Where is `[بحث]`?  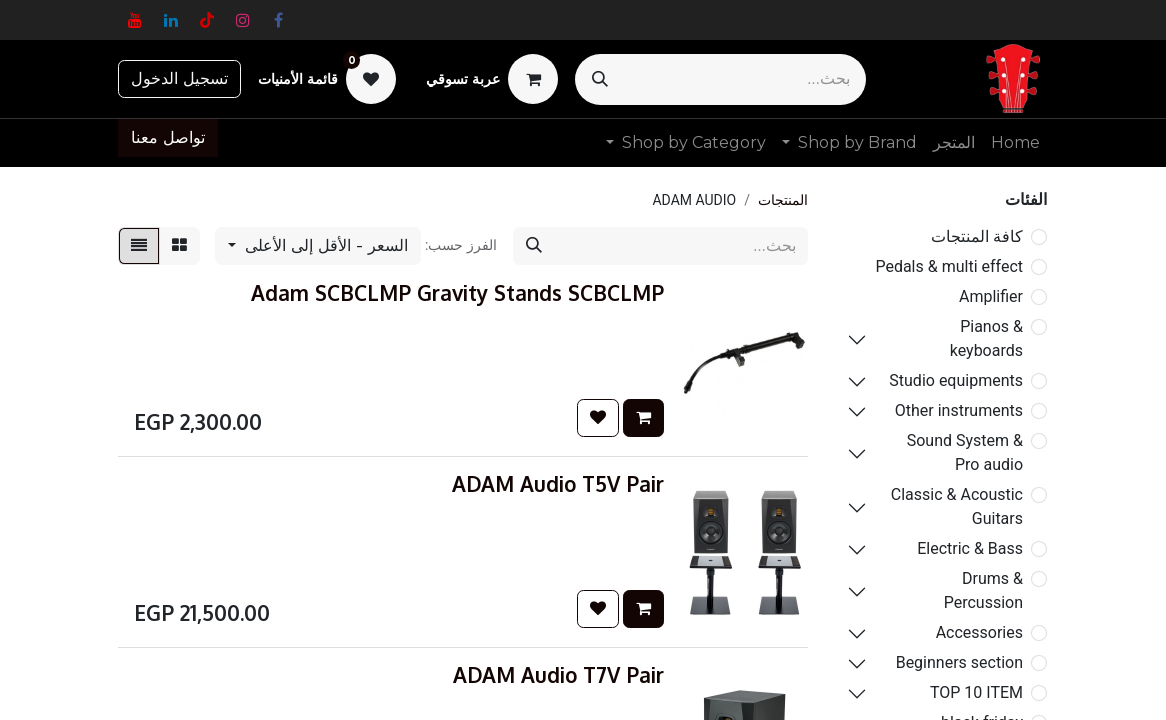
[بحث] is located at coordinates (600, 79).